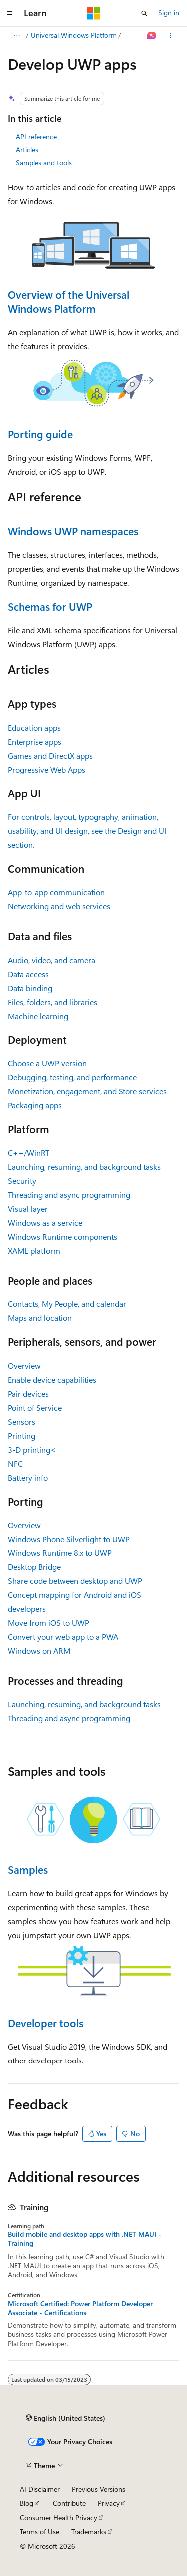  I want to click on Windows Phone Silverlight to UWP, so click(69, 1539).